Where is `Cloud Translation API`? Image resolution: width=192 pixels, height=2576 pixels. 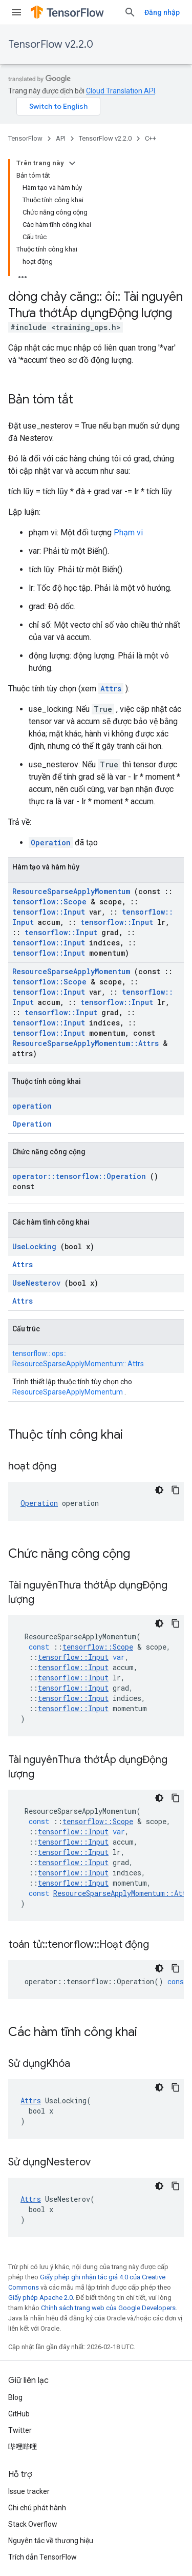 Cloud Translation API is located at coordinates (120, 91).